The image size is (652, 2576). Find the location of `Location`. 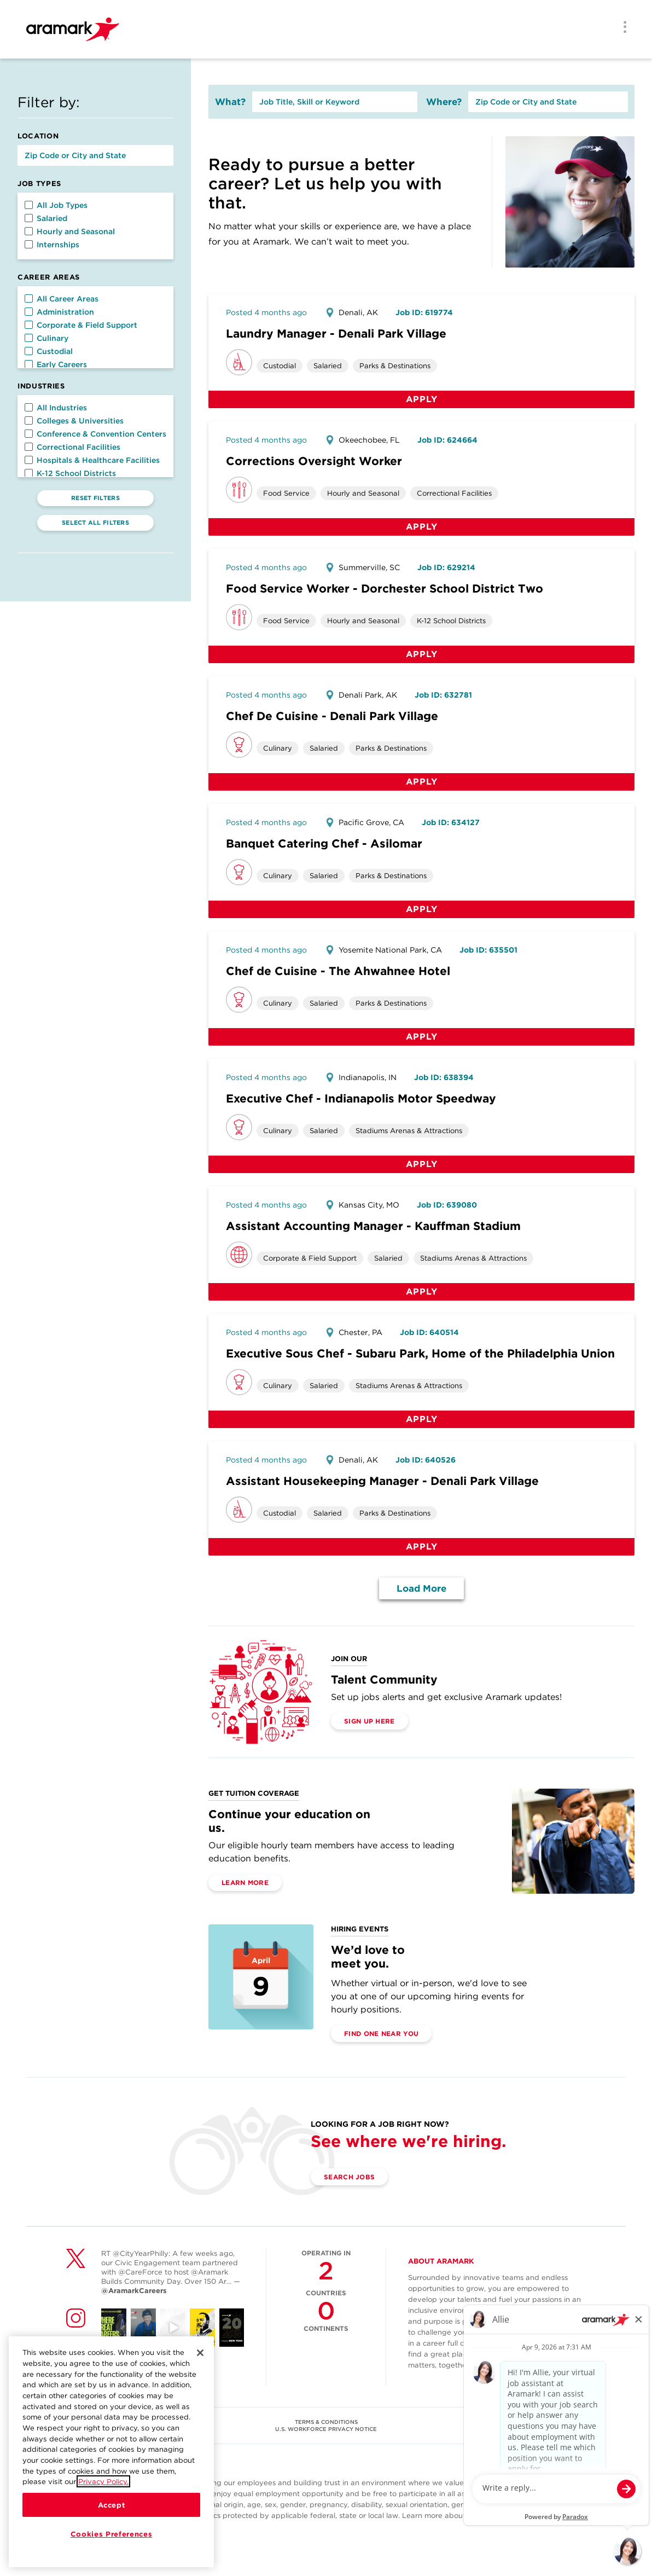

Location is located at coordinates (38, 136).